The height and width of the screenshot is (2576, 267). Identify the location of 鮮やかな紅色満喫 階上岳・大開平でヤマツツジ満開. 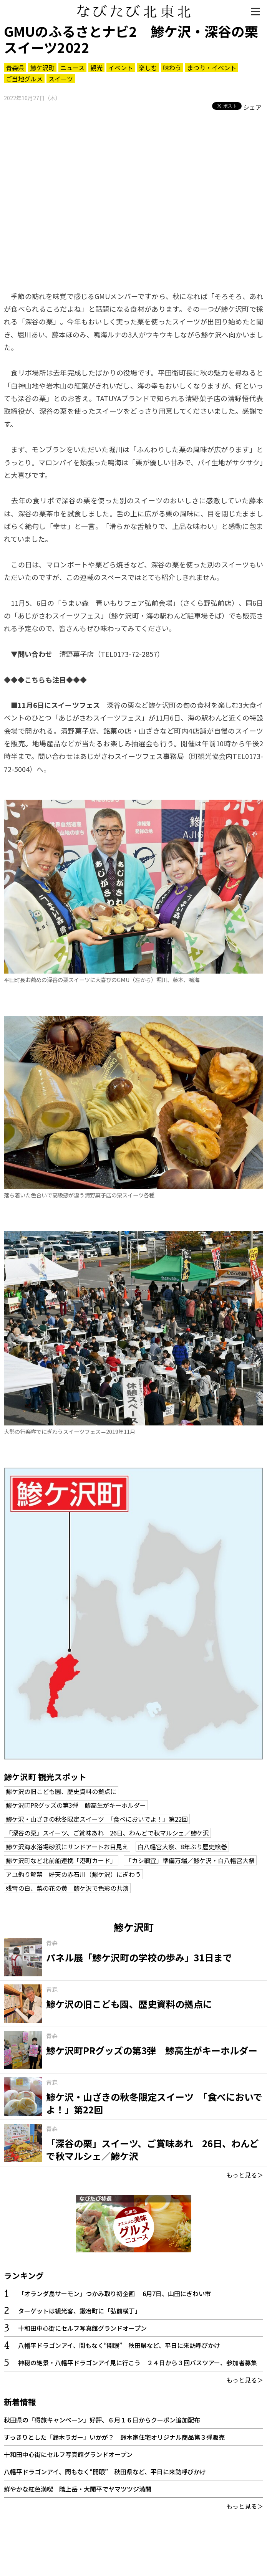
(77, 2488).